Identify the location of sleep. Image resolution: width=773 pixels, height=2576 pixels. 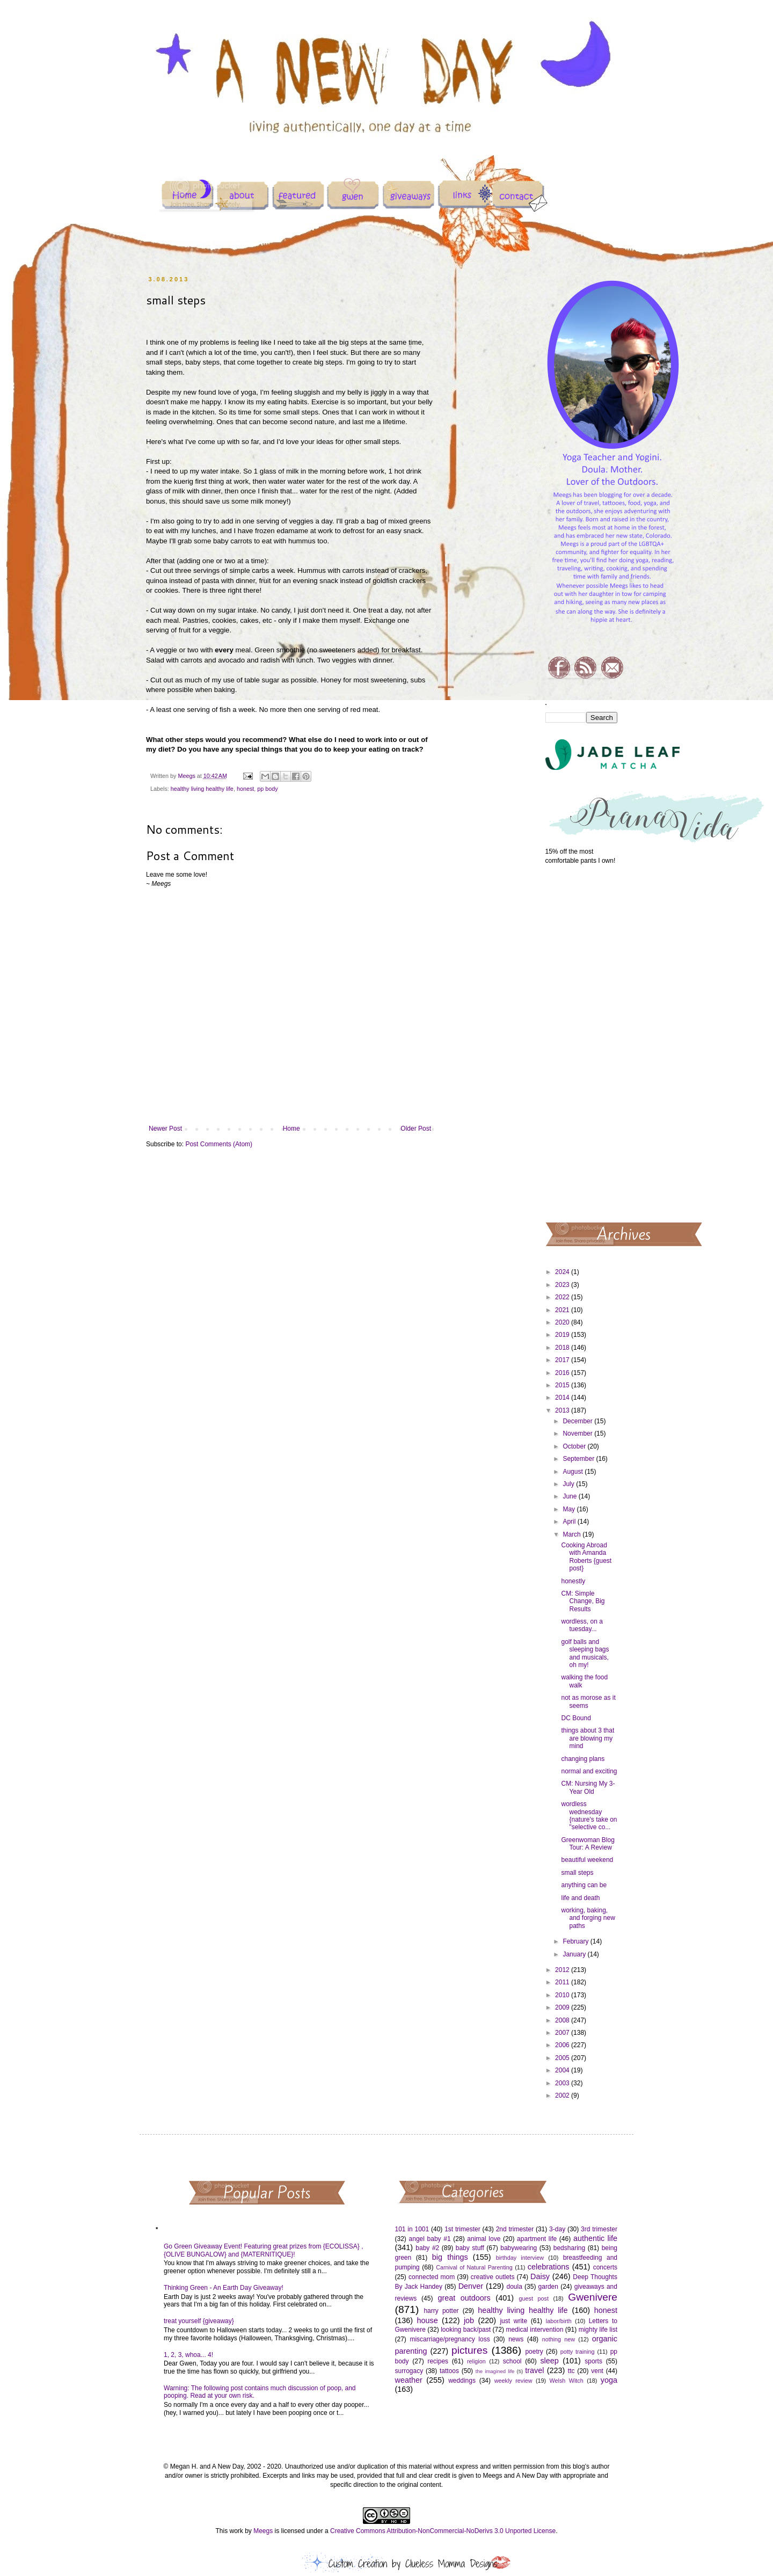
(549, 2360).